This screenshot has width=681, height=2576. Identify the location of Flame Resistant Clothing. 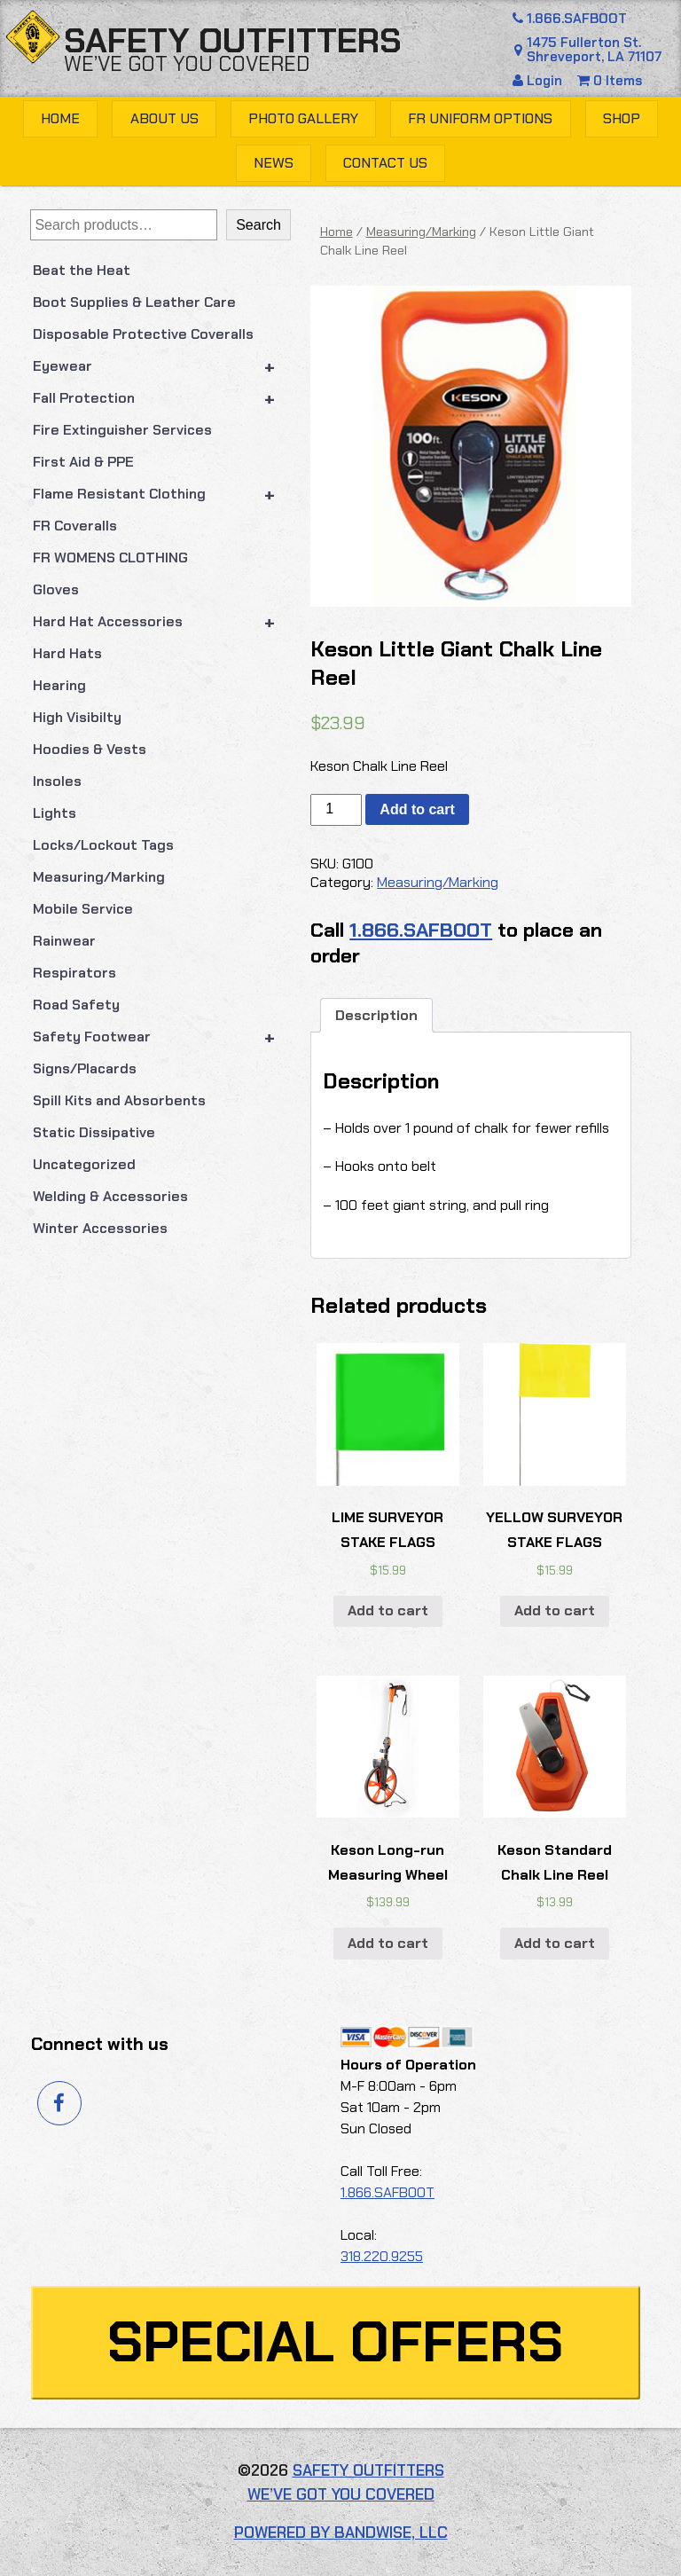
(162, 494).